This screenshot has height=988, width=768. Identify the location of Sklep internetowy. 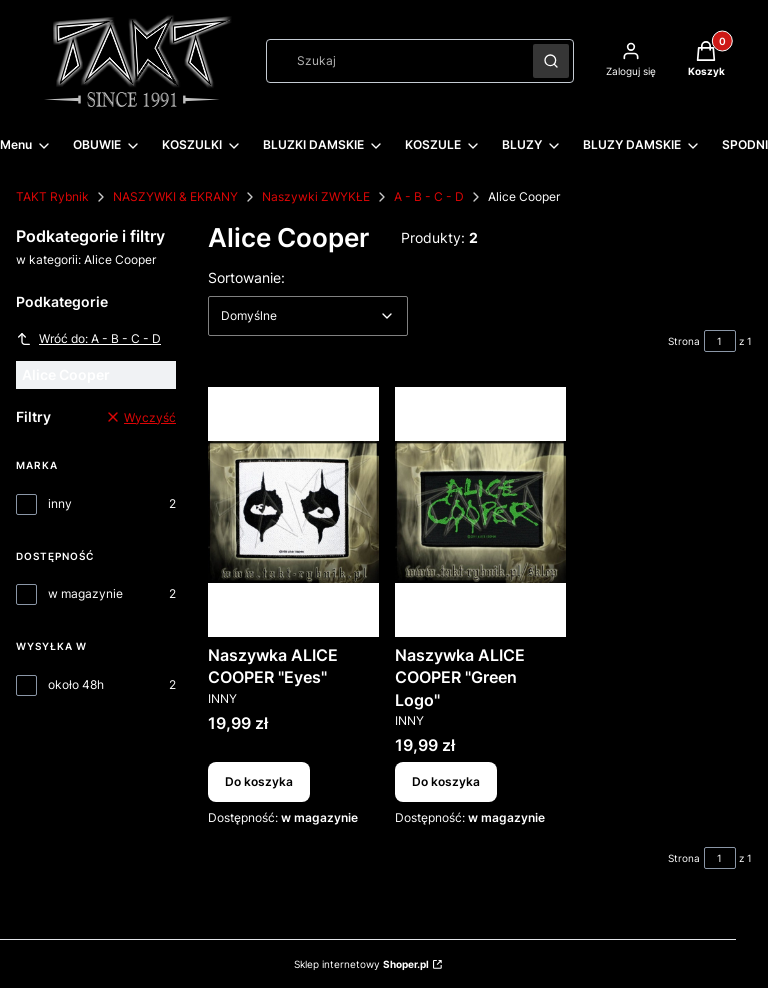
(361, 964).